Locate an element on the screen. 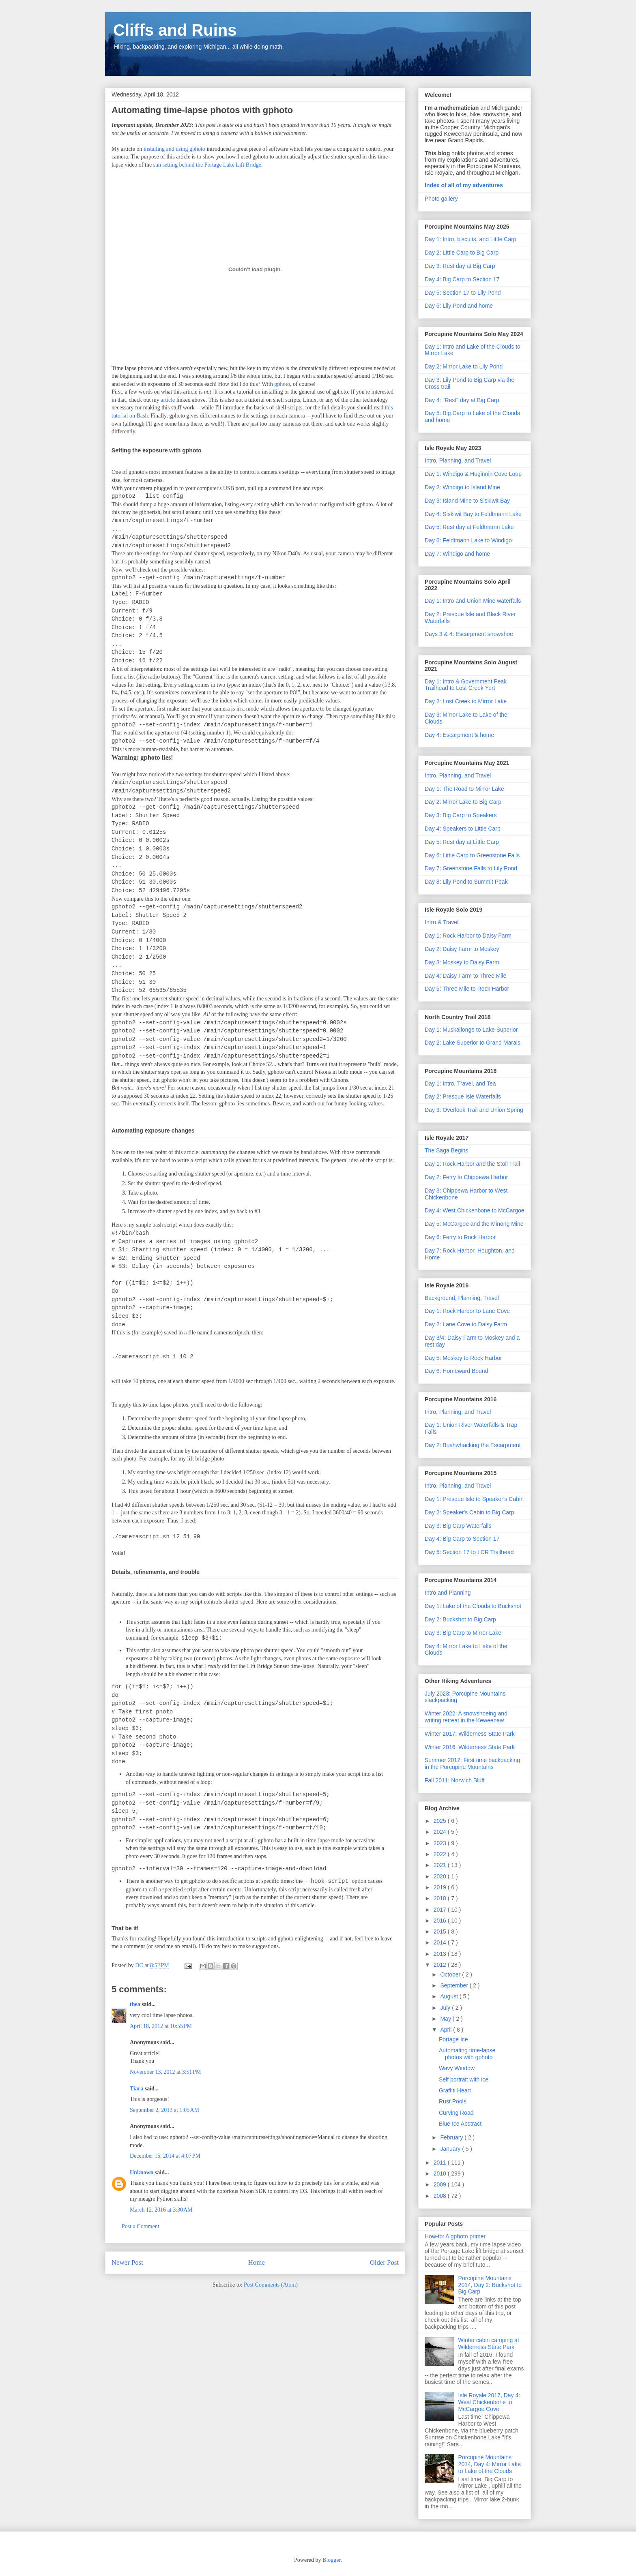  Day 5: Rest day at Feldtmann Lake is located at coordinates (469, 527).